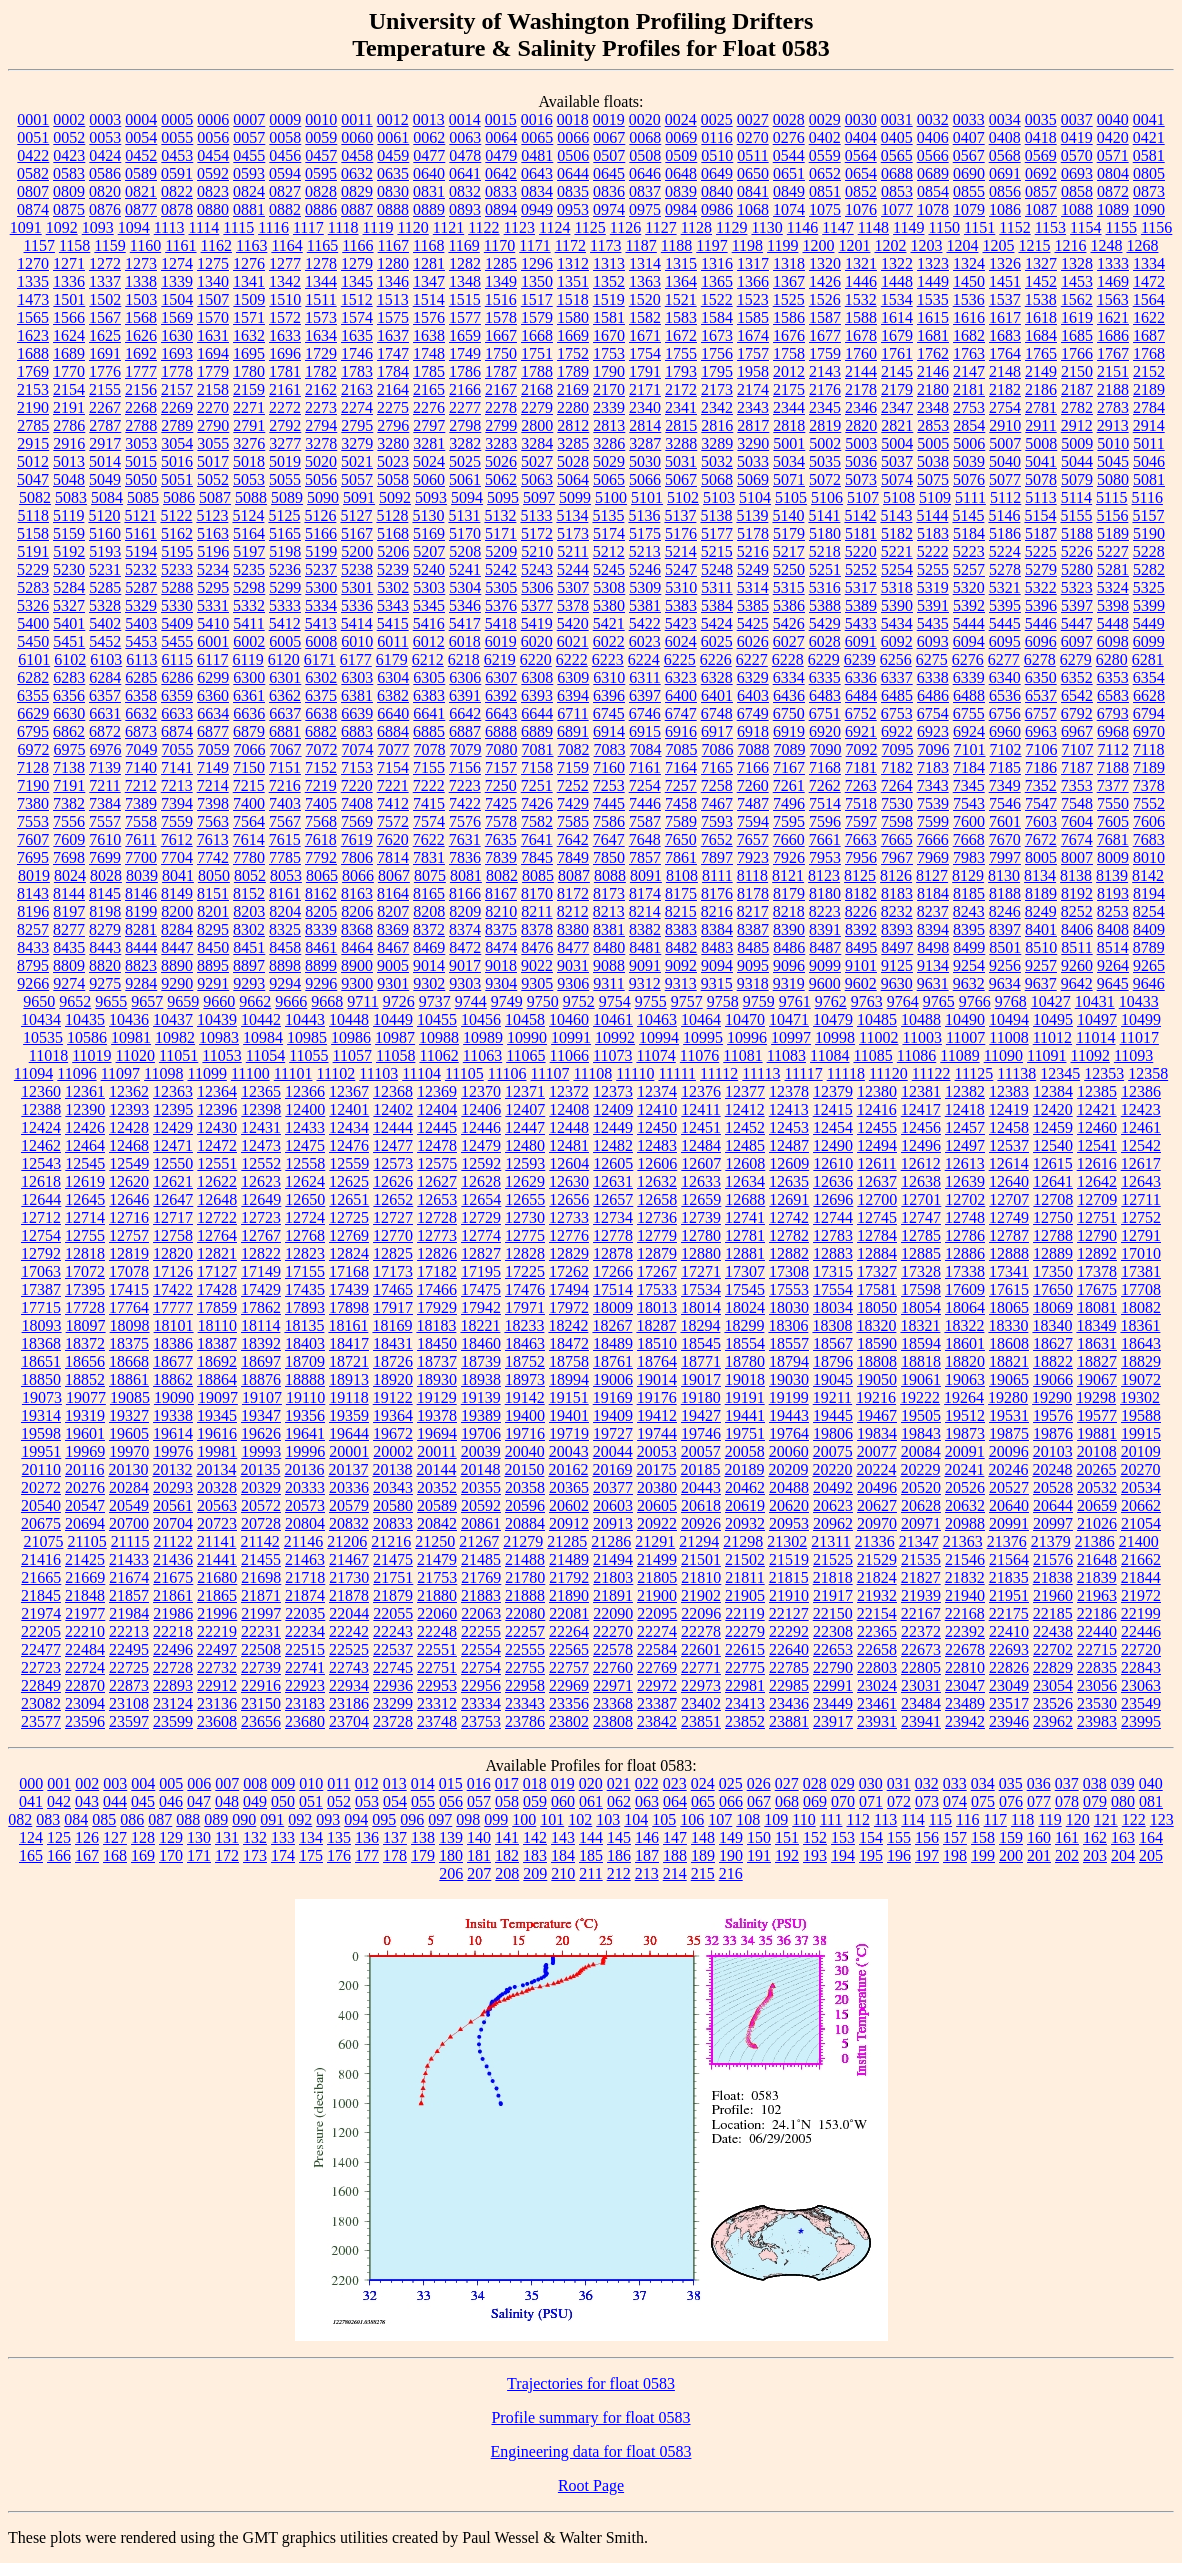 This screenshot has height=2563, width=1182. Describe the element at coordinates (129, 1217) in the screenshot. I see `12716` at that location.